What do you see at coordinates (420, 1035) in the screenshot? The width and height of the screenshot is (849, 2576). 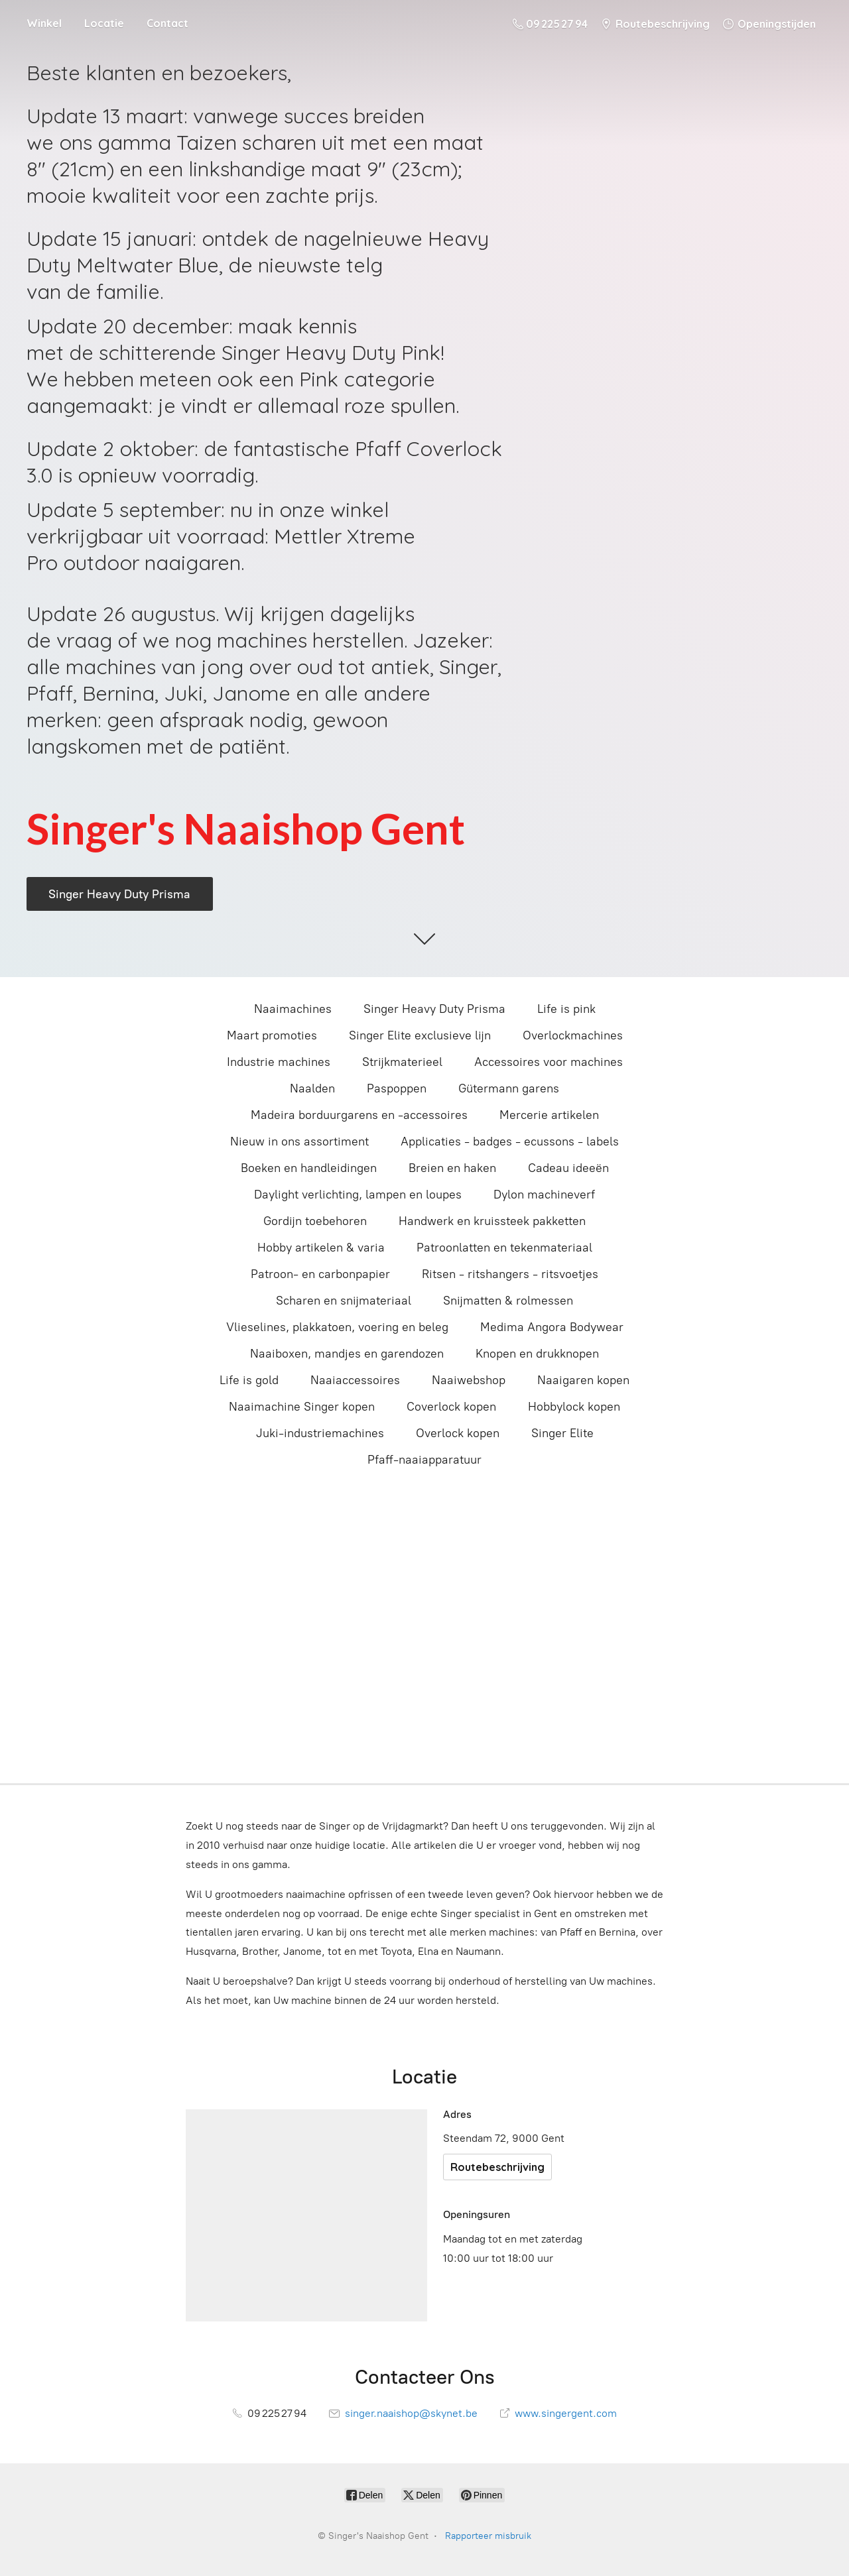 I see `Singer Elite exclusieve lijn` at bounding box center [420, 1035].